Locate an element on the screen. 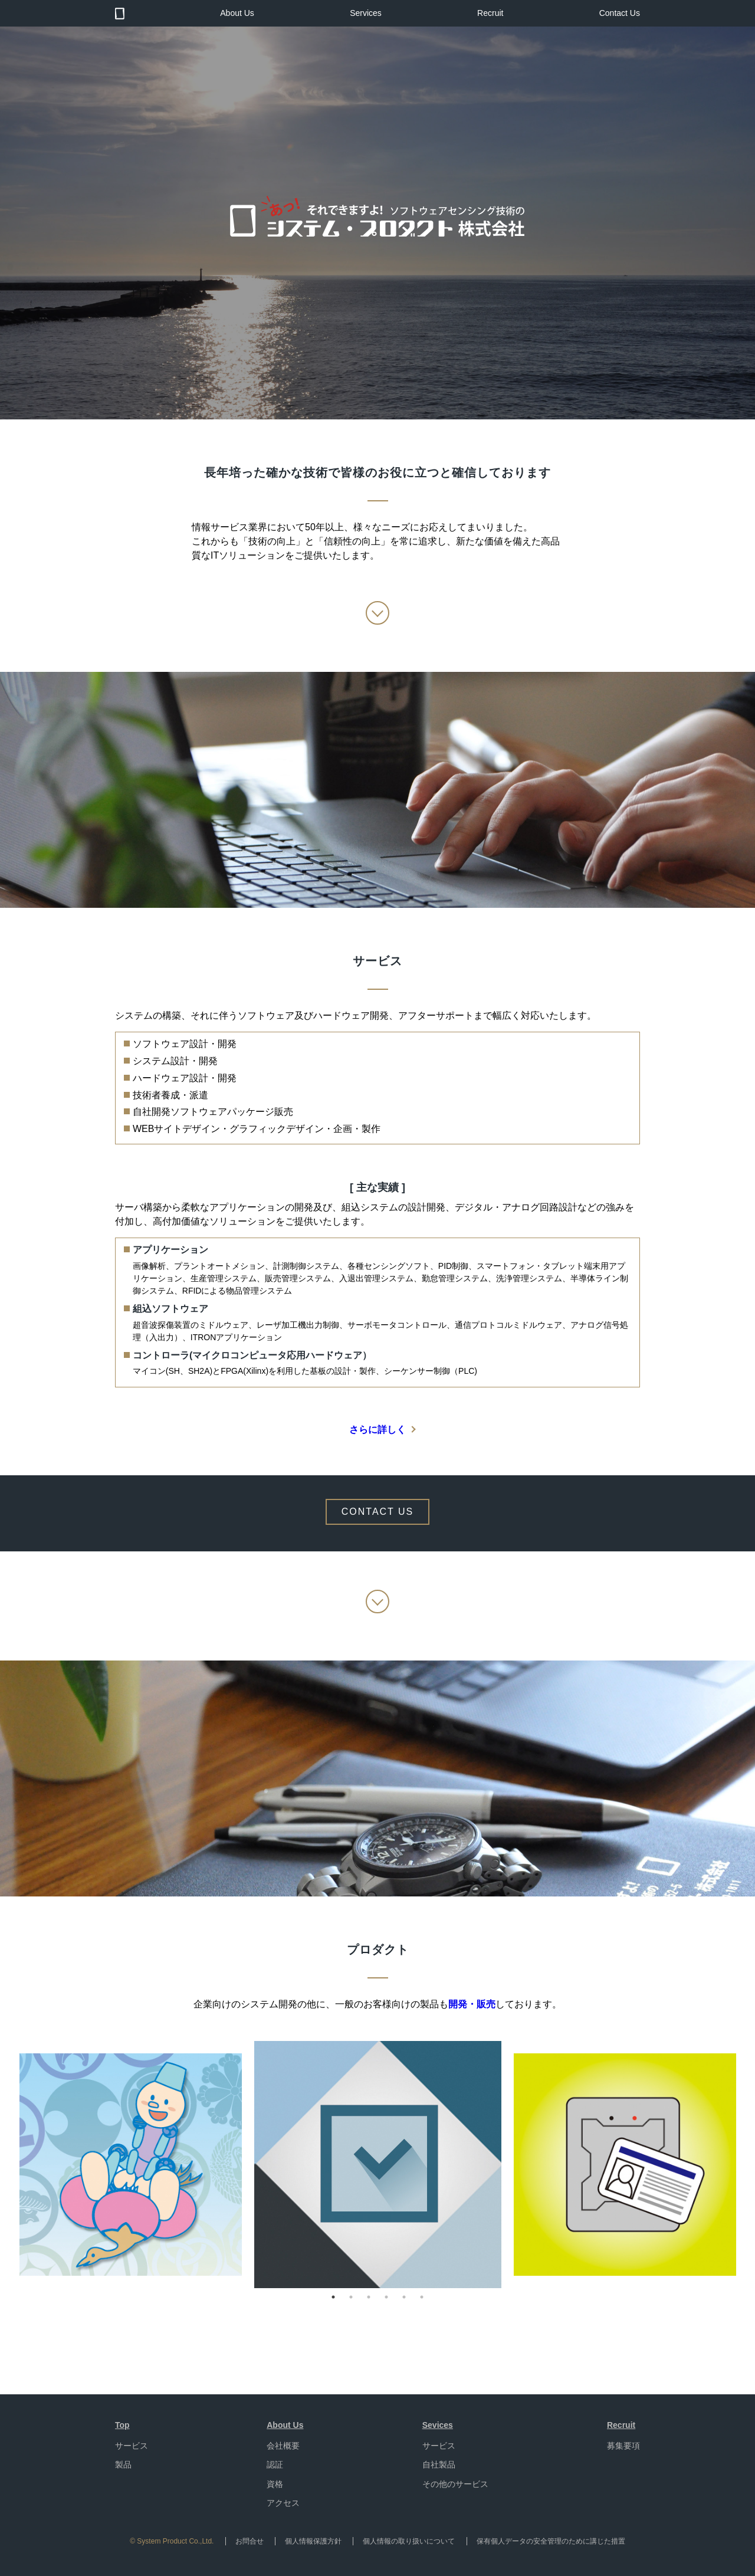  3 [button] is located at coordinates (369, 2297).